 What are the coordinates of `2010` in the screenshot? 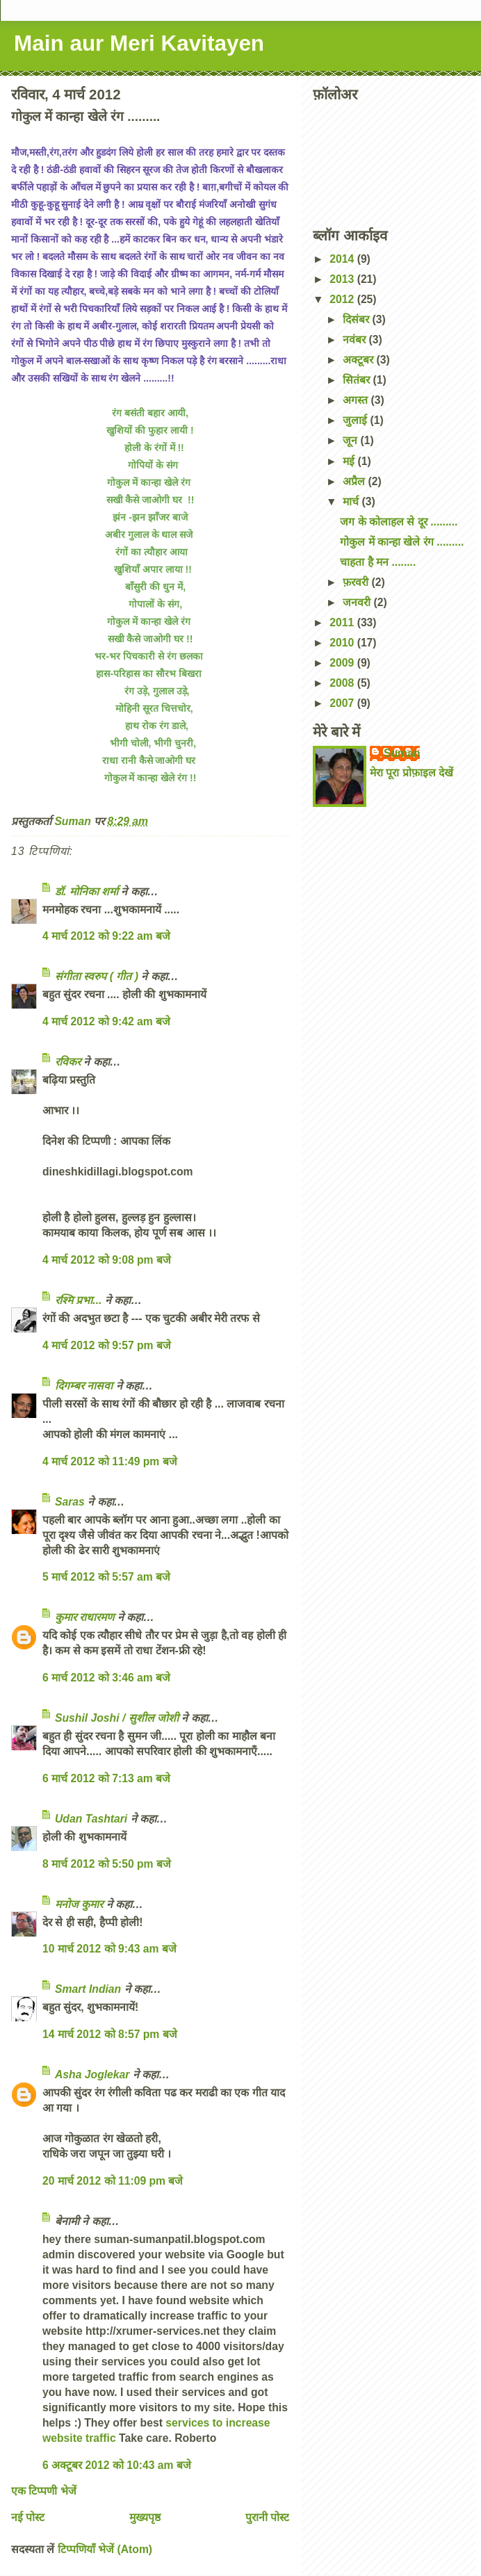 It's located at (343, 643).